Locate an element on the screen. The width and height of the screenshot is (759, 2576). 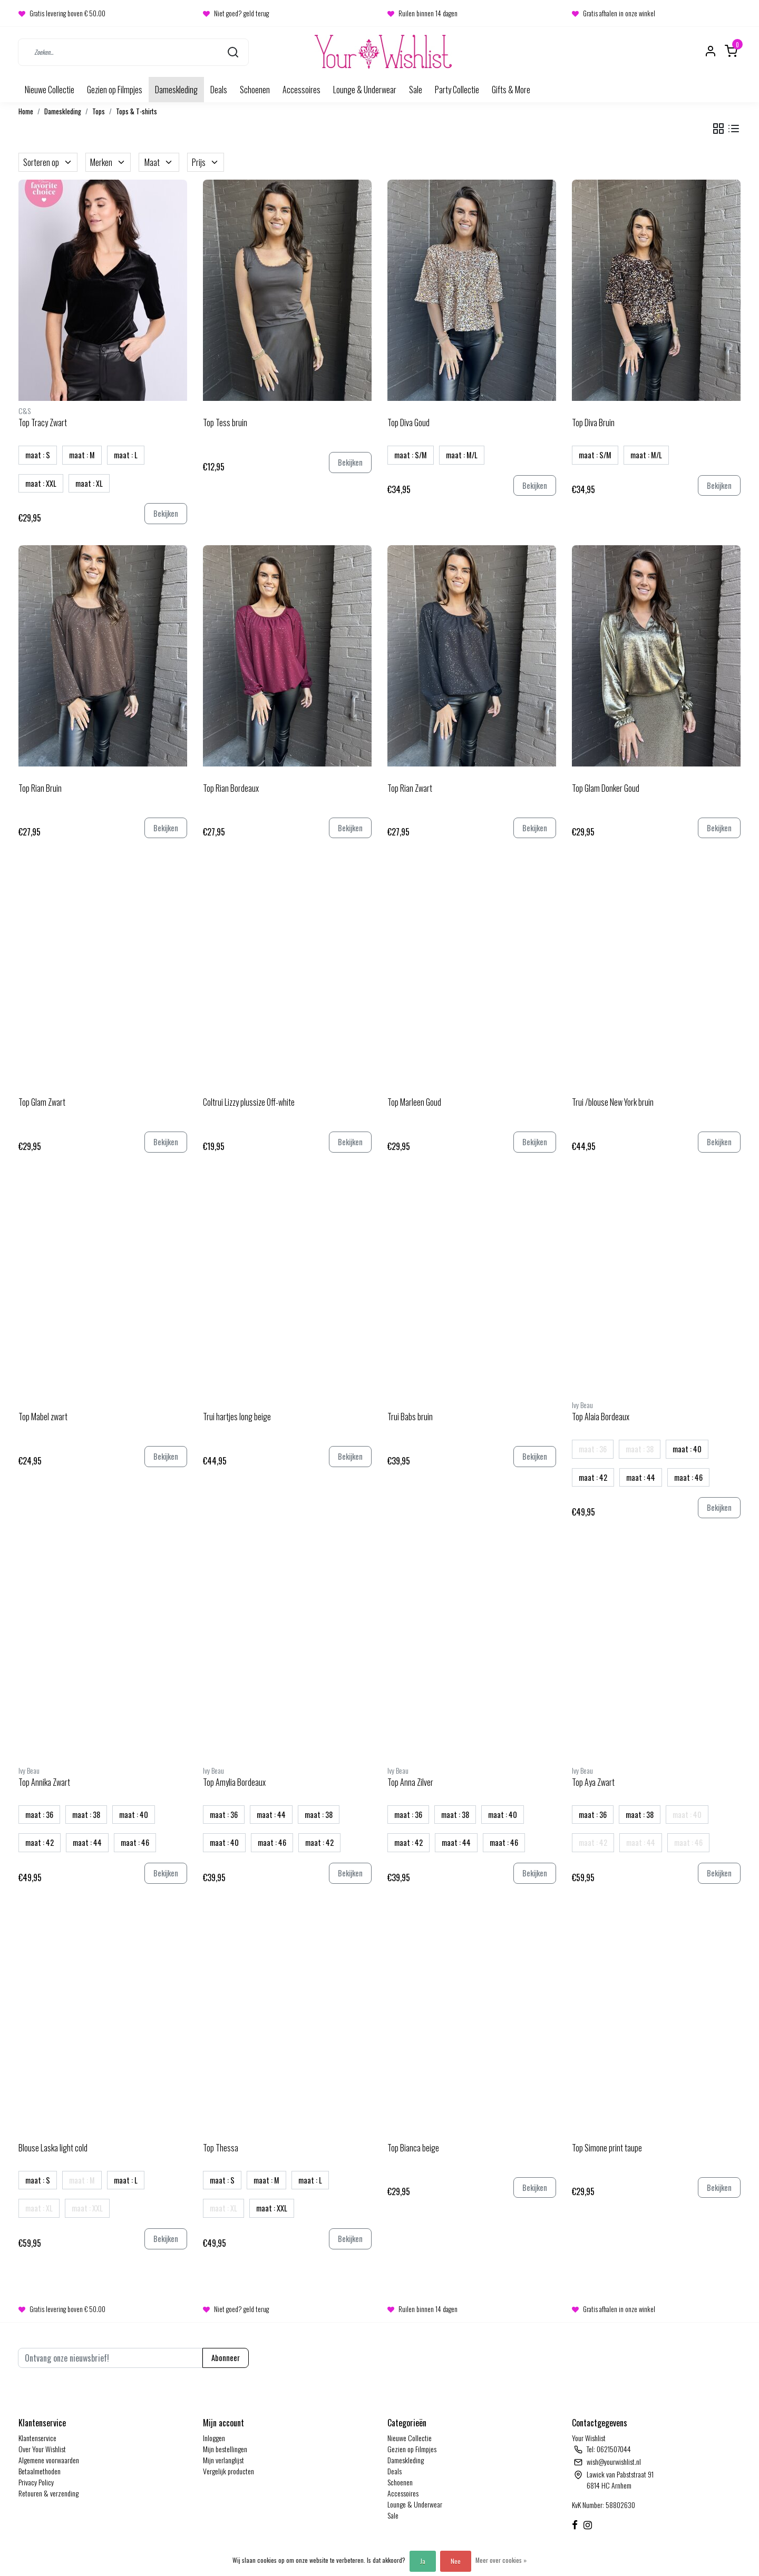
Maat is located at coordinates (158, 162).